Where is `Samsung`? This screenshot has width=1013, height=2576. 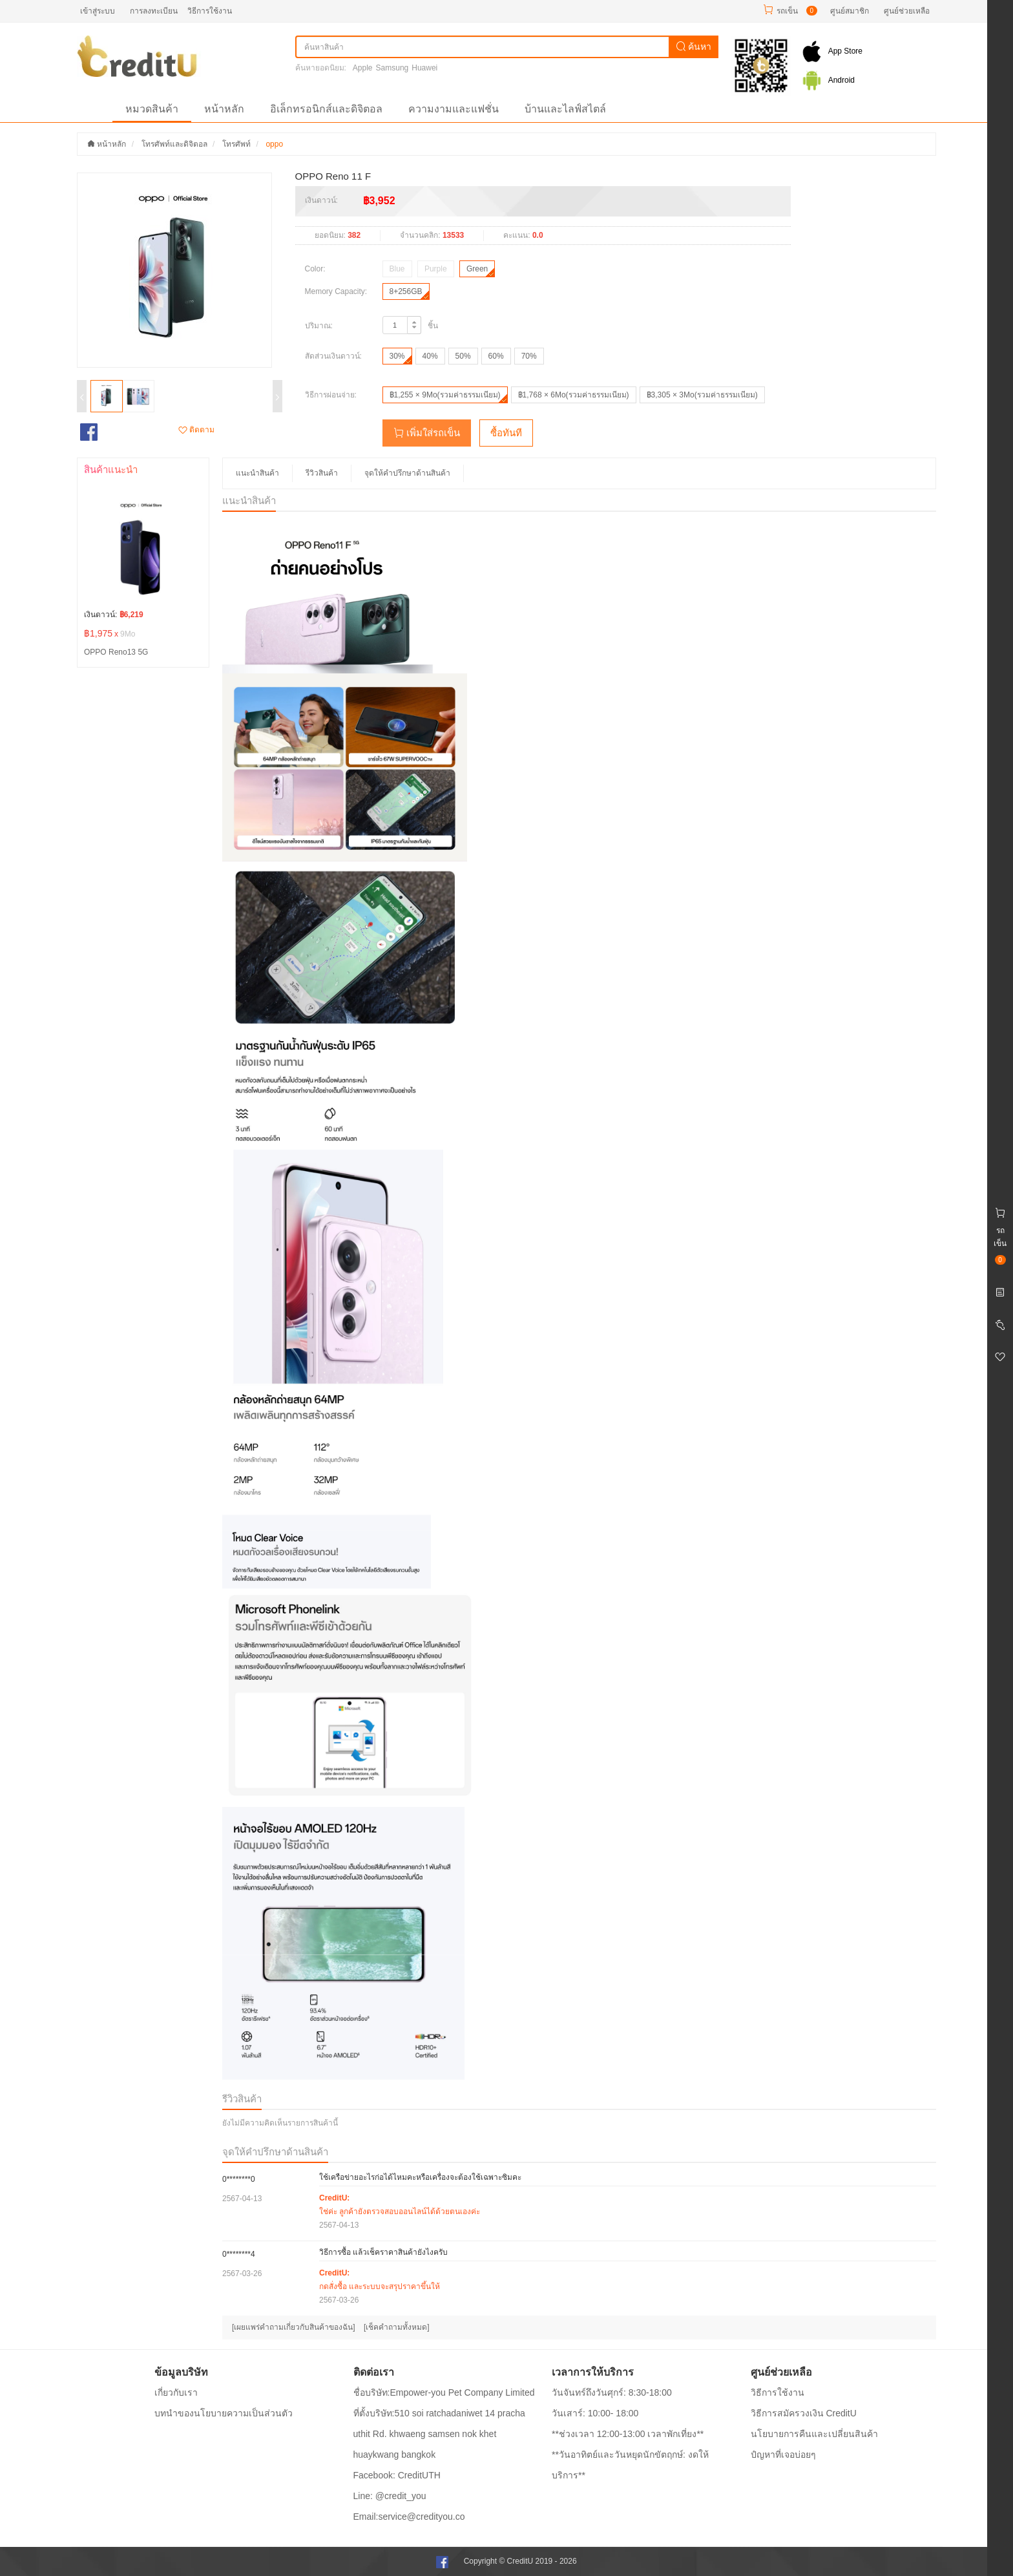 Samsung is located at coordinates (392, 67).